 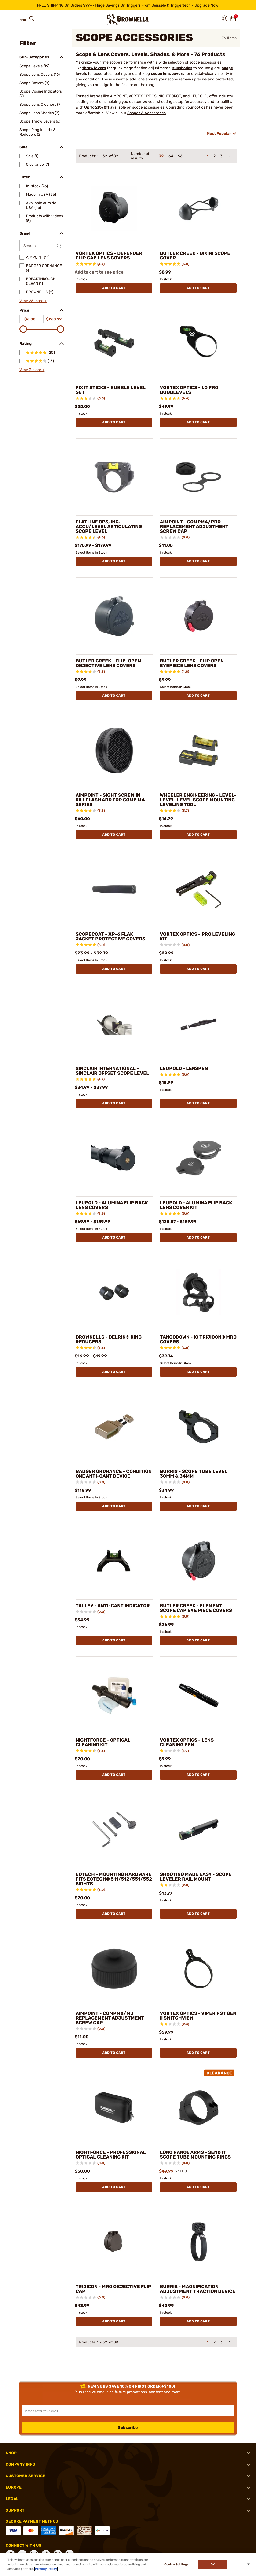 What do you see at coordinates (31, 370) in the screenshot?
I see `View 3 more +` at bounding box center [31, 370].